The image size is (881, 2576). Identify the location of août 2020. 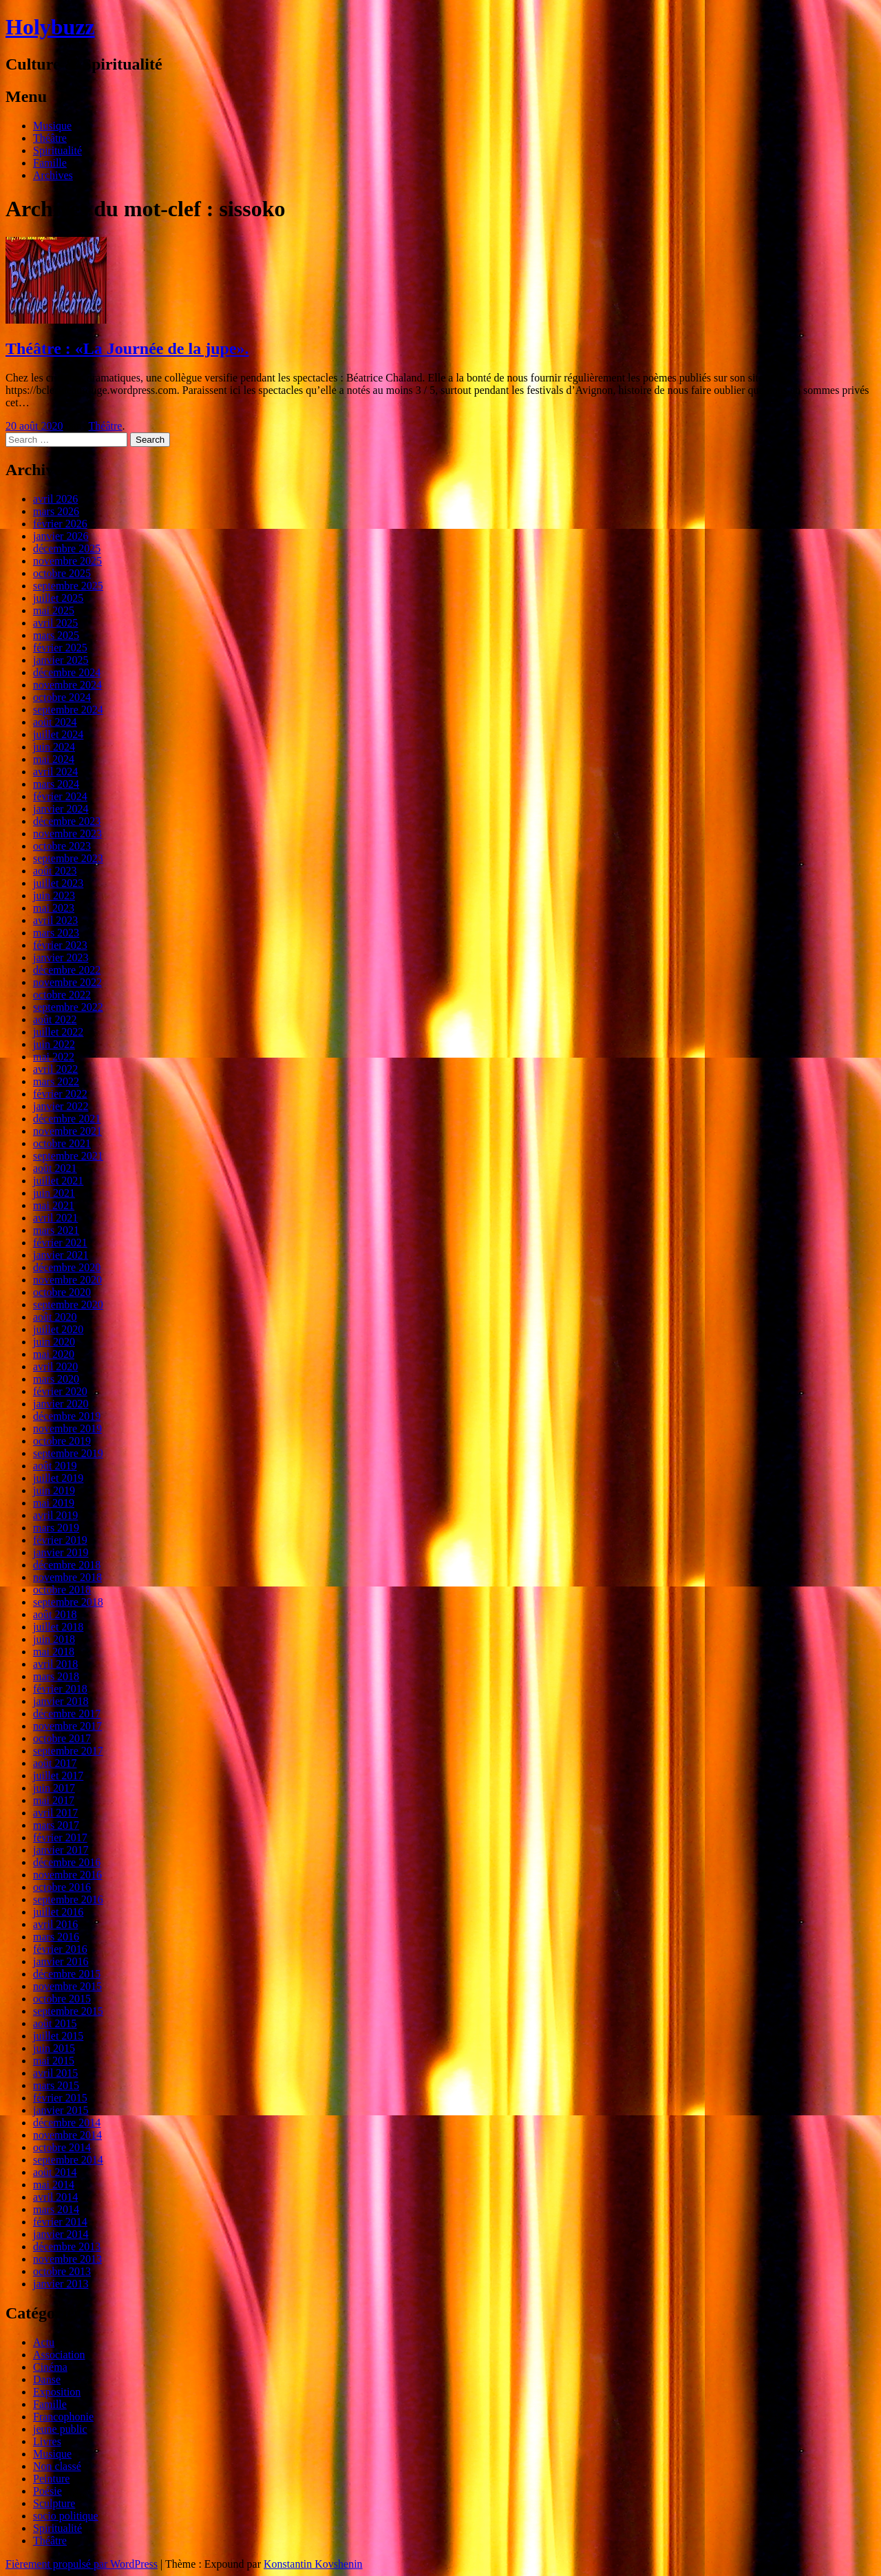
(55, 1317).